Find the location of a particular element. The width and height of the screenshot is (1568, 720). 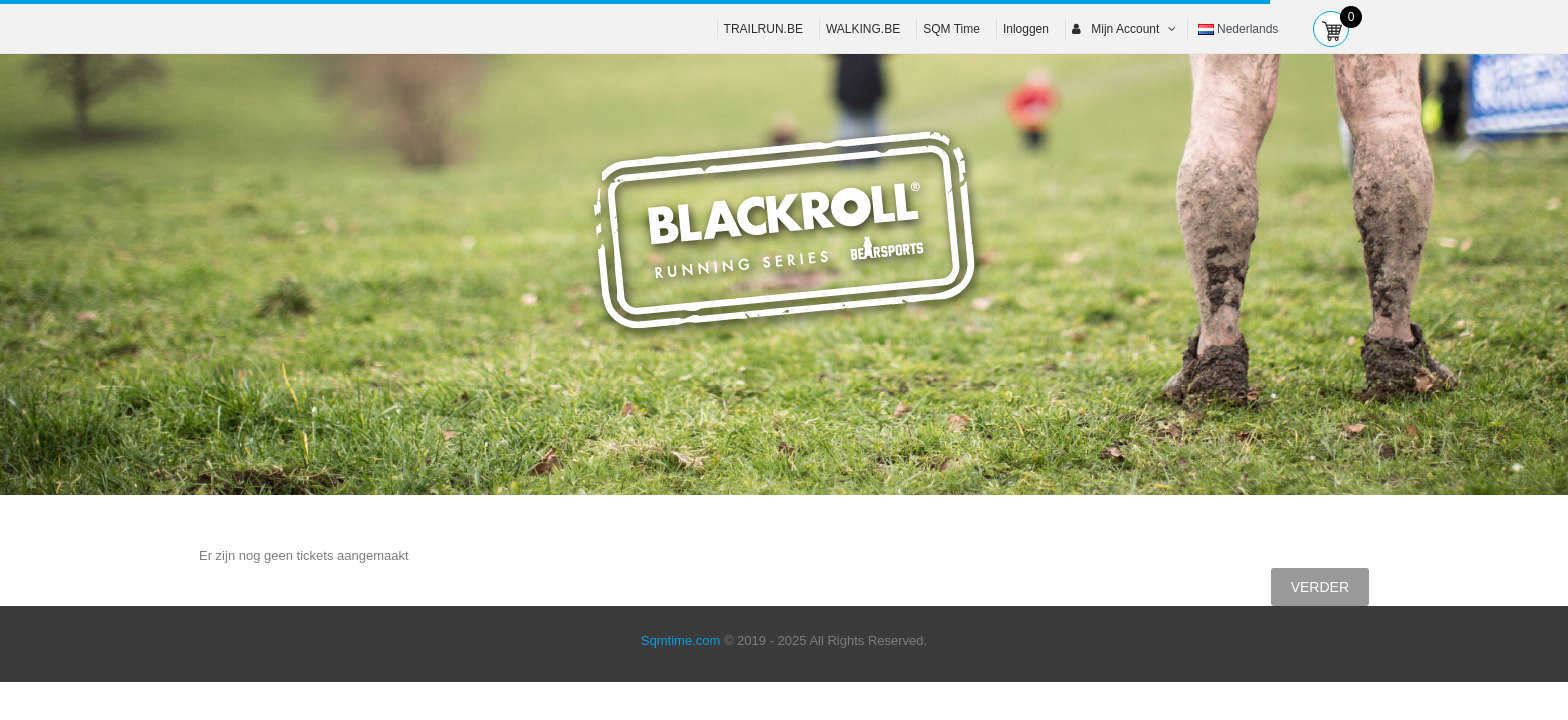

Verder is located at coordinates (1320, 587).